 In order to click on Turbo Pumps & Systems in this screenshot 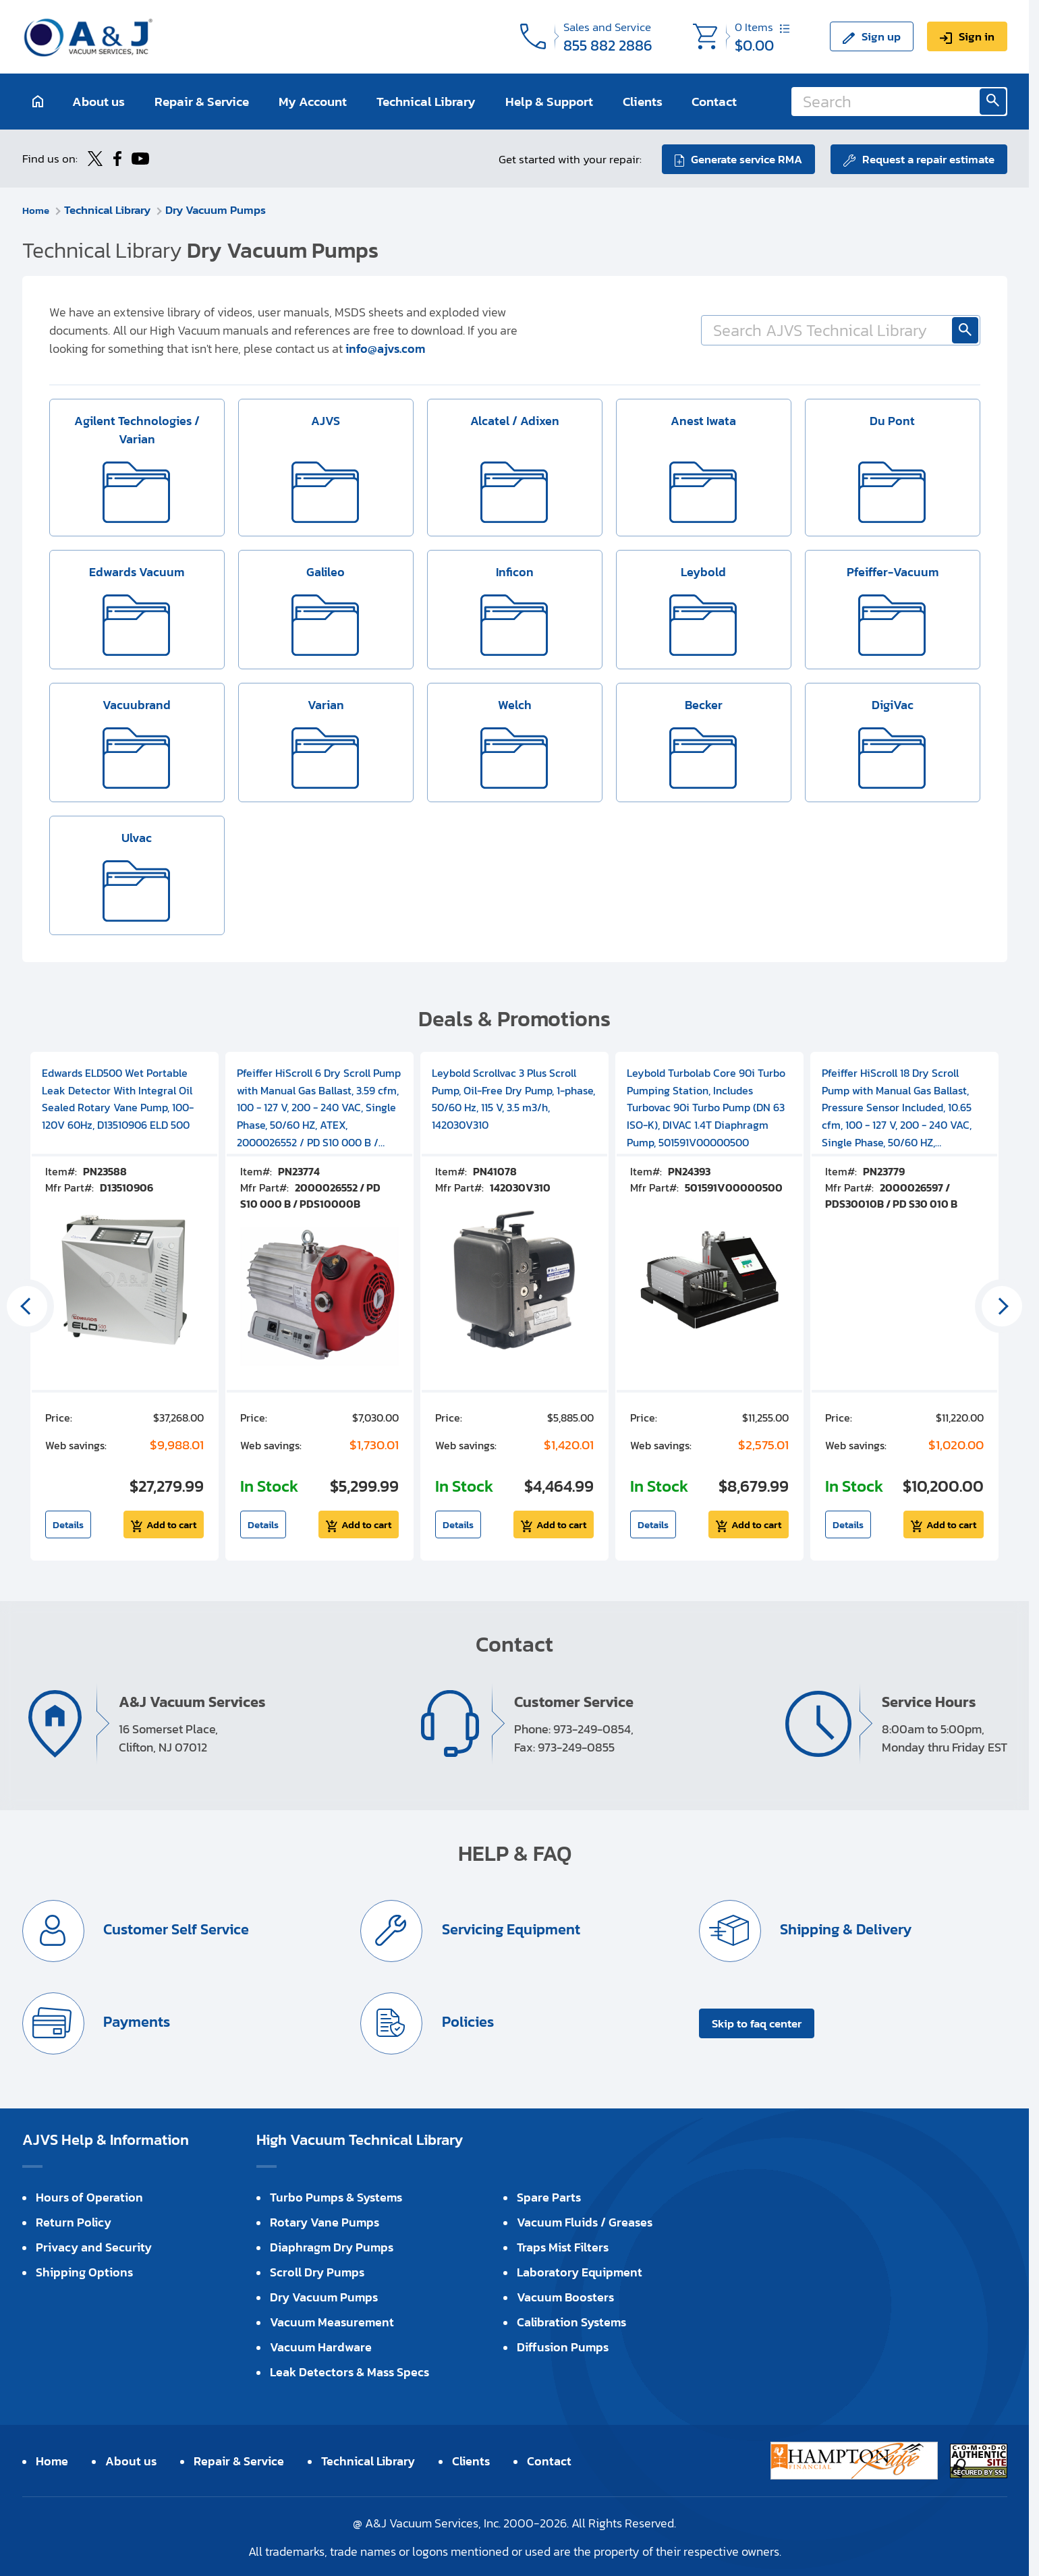, I will do `click(336, 2196)`.